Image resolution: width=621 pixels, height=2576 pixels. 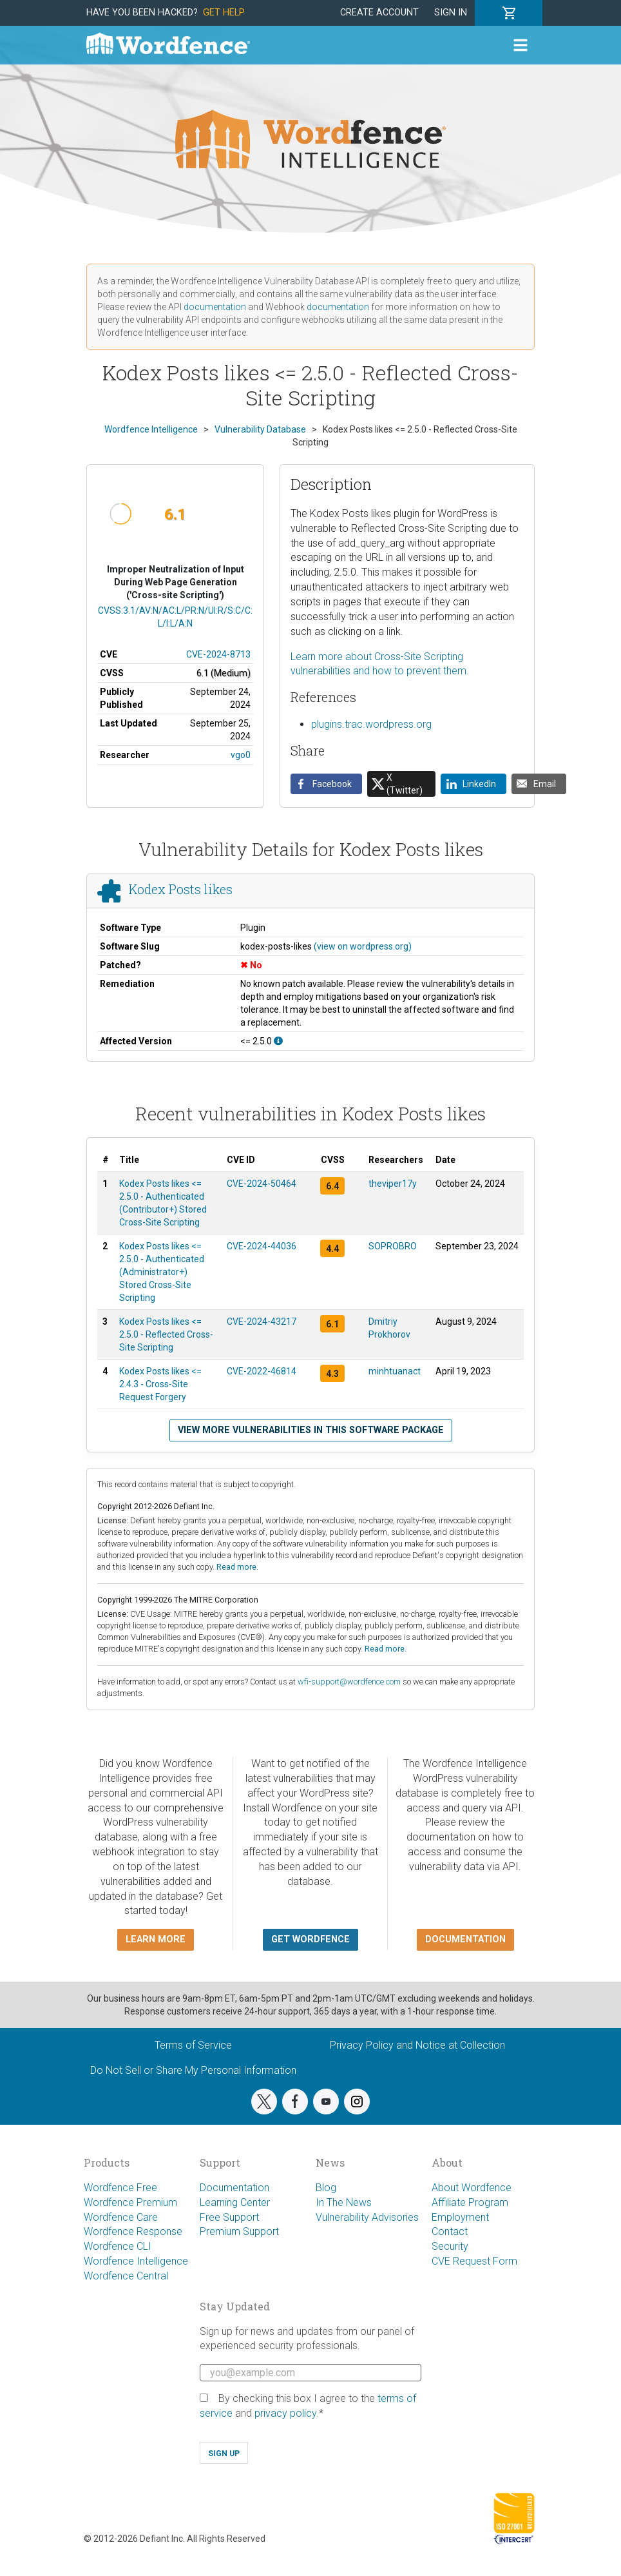 What do you see at coordinates (261, 1246) in the screenshot?
I see `CVE-2024-44036` at bounding box center [261, 1246].